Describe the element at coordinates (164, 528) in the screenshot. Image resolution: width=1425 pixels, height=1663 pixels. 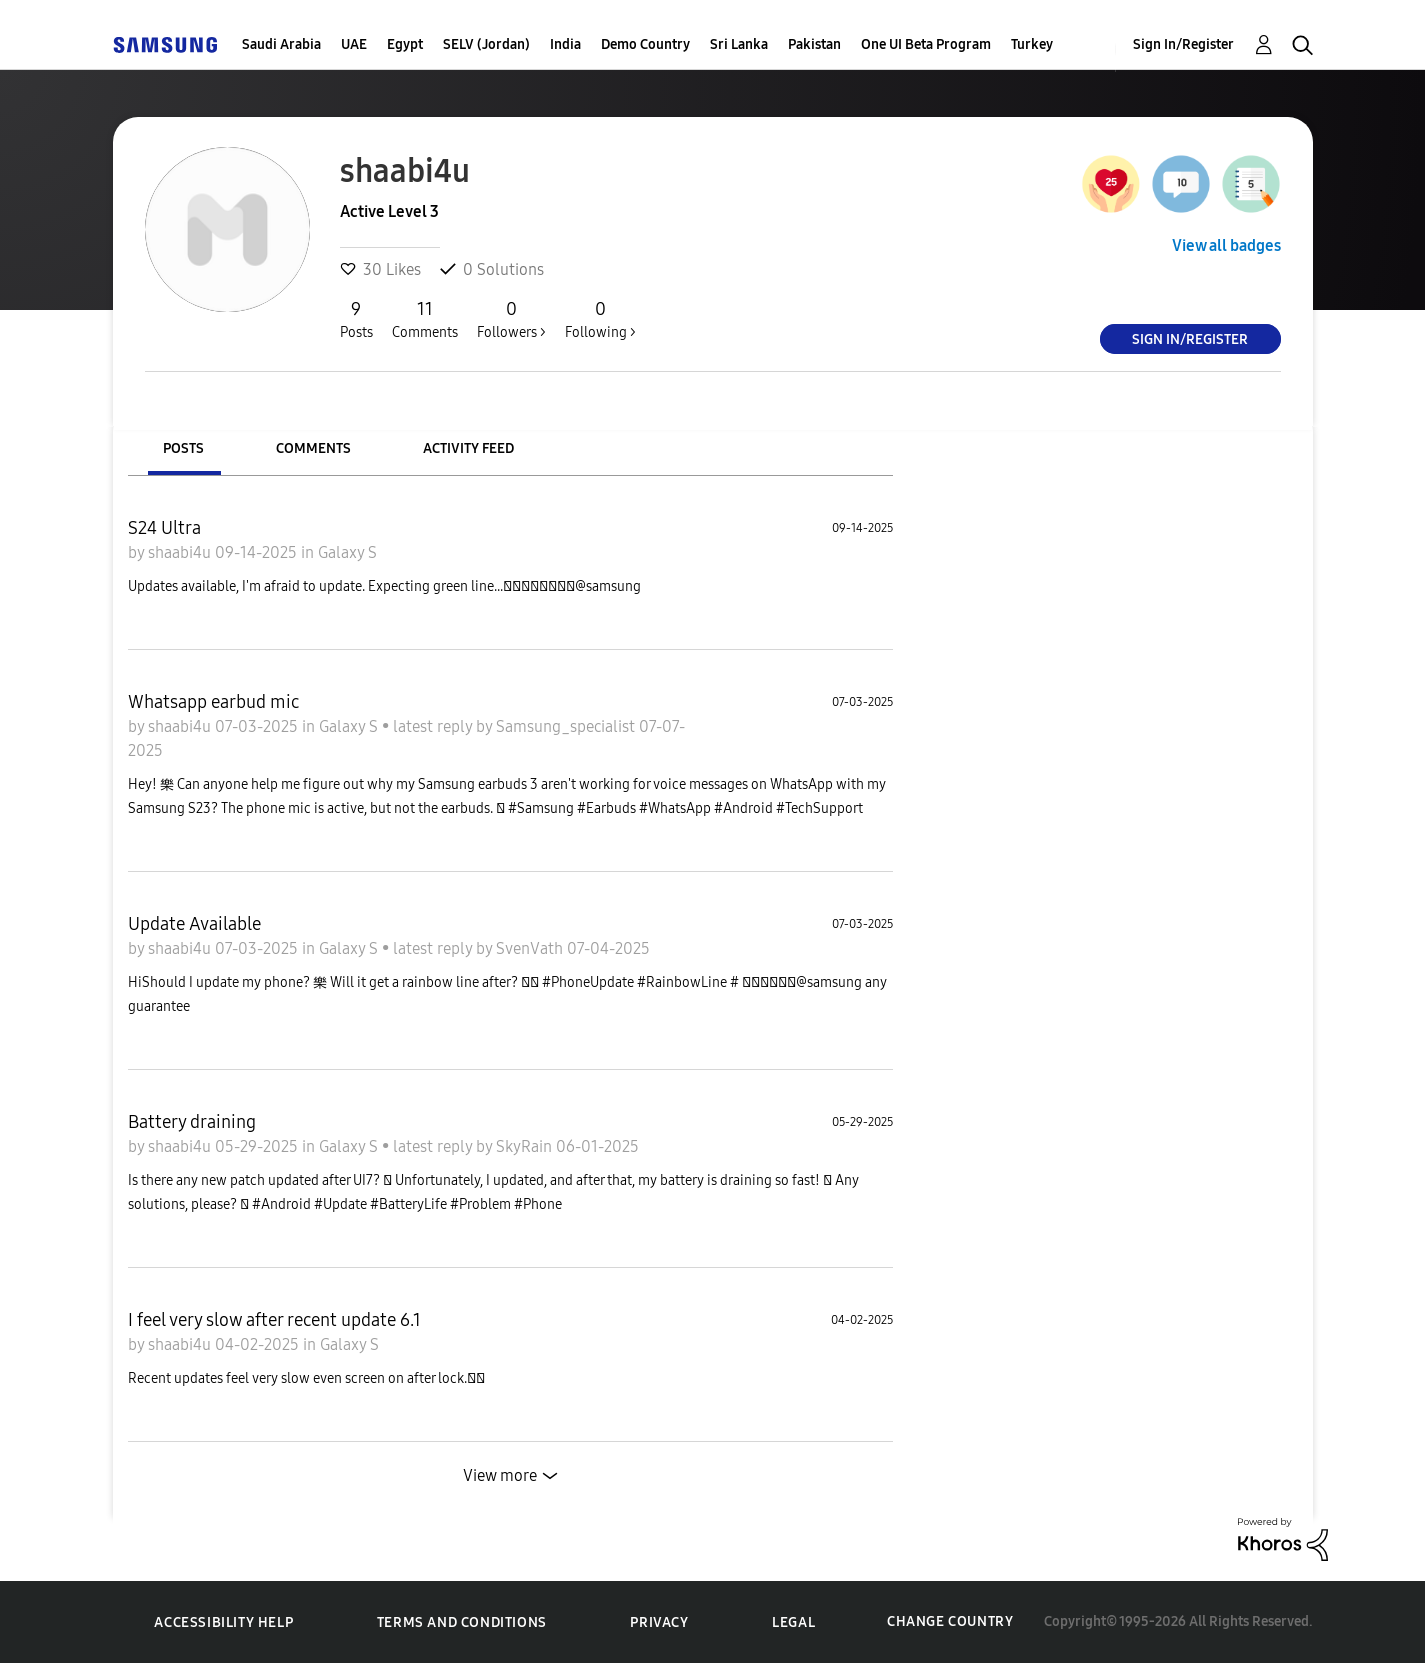
I see `S24 Ultra` at that location.